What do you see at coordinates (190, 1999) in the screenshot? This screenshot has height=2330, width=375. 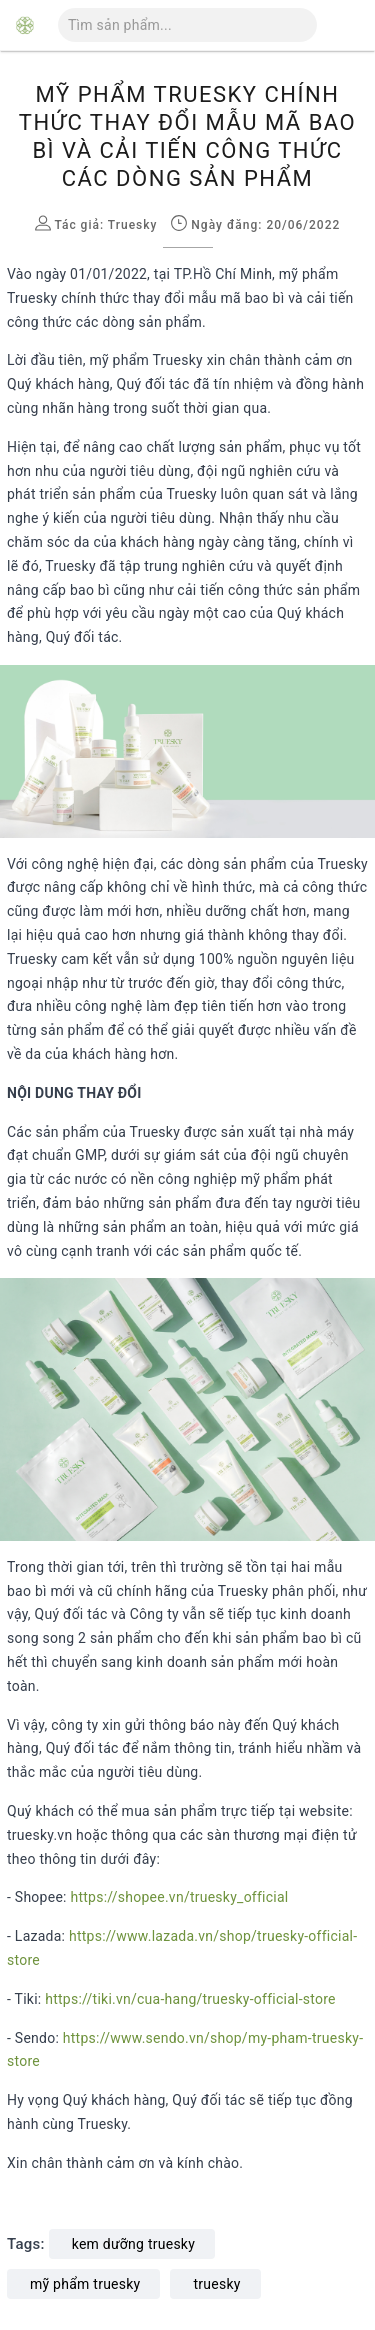 I see `https://tiki.vn/cua-hang/truesky-official-store` at bounding box center [190, 1999].